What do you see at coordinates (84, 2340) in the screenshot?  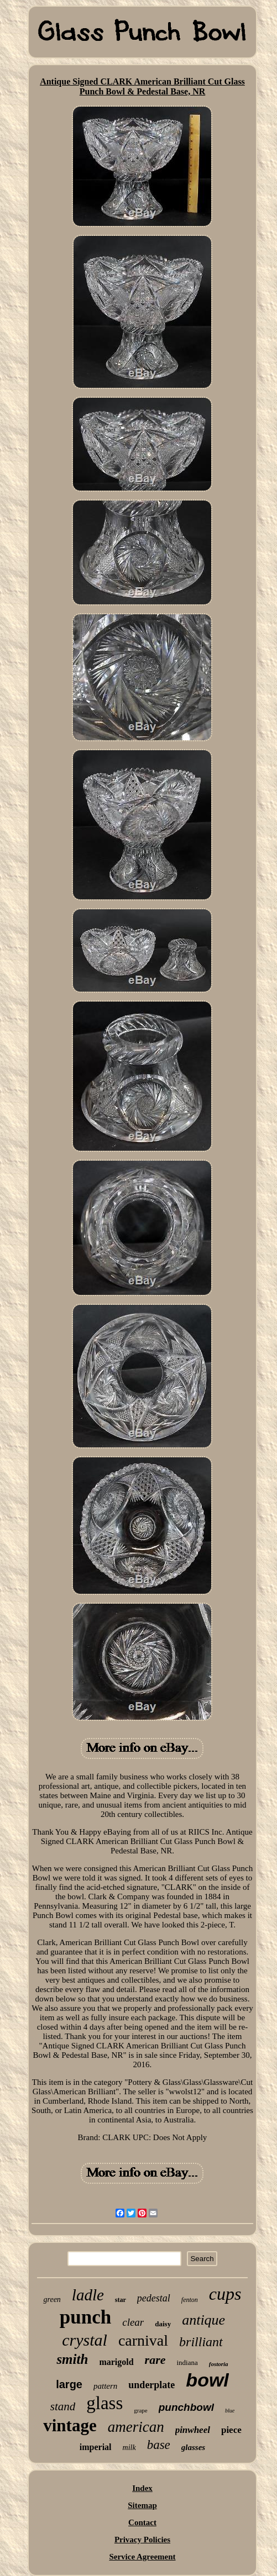 I see `crystal` at bounding box center [84, 2340].